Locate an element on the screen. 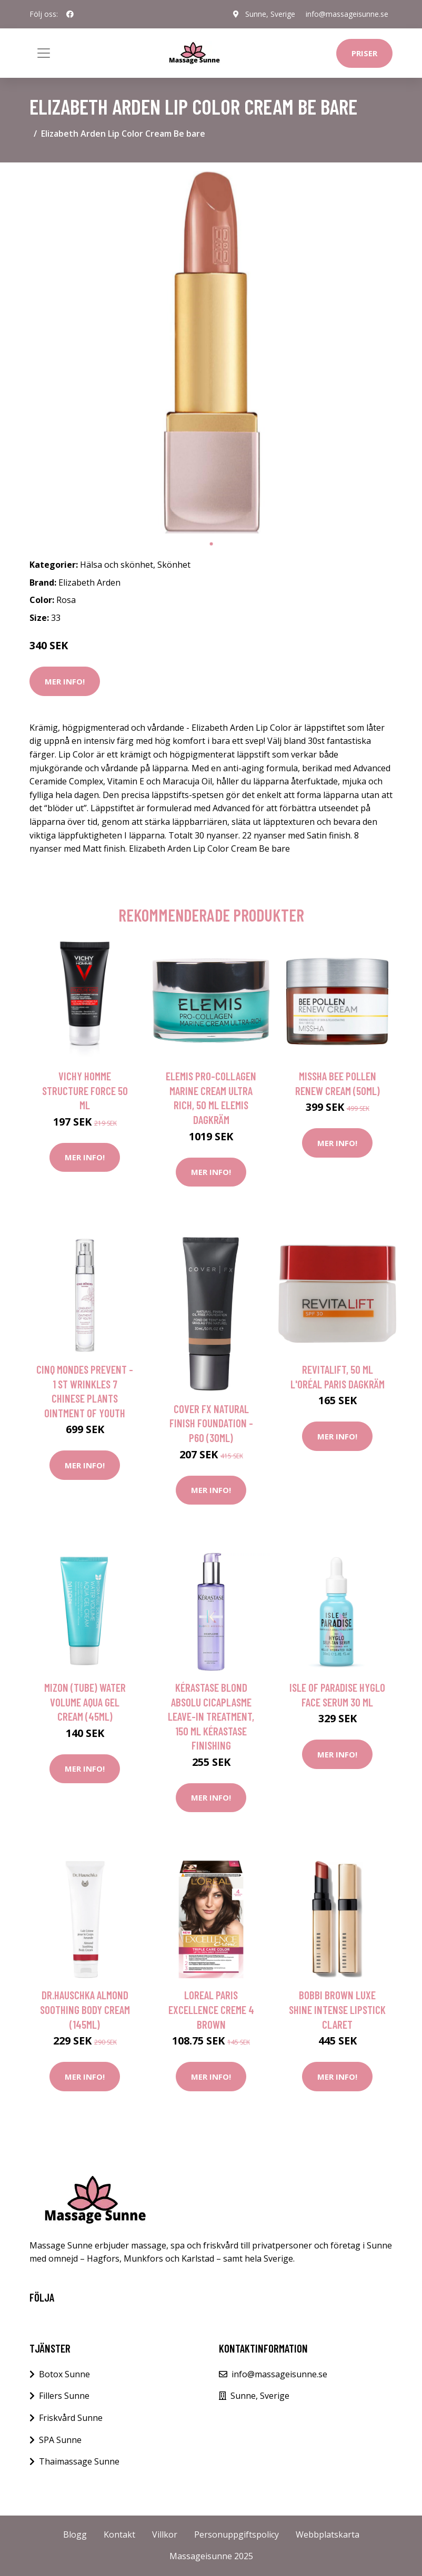  Friskvård Sunne is located at coordinates (71, 2418).